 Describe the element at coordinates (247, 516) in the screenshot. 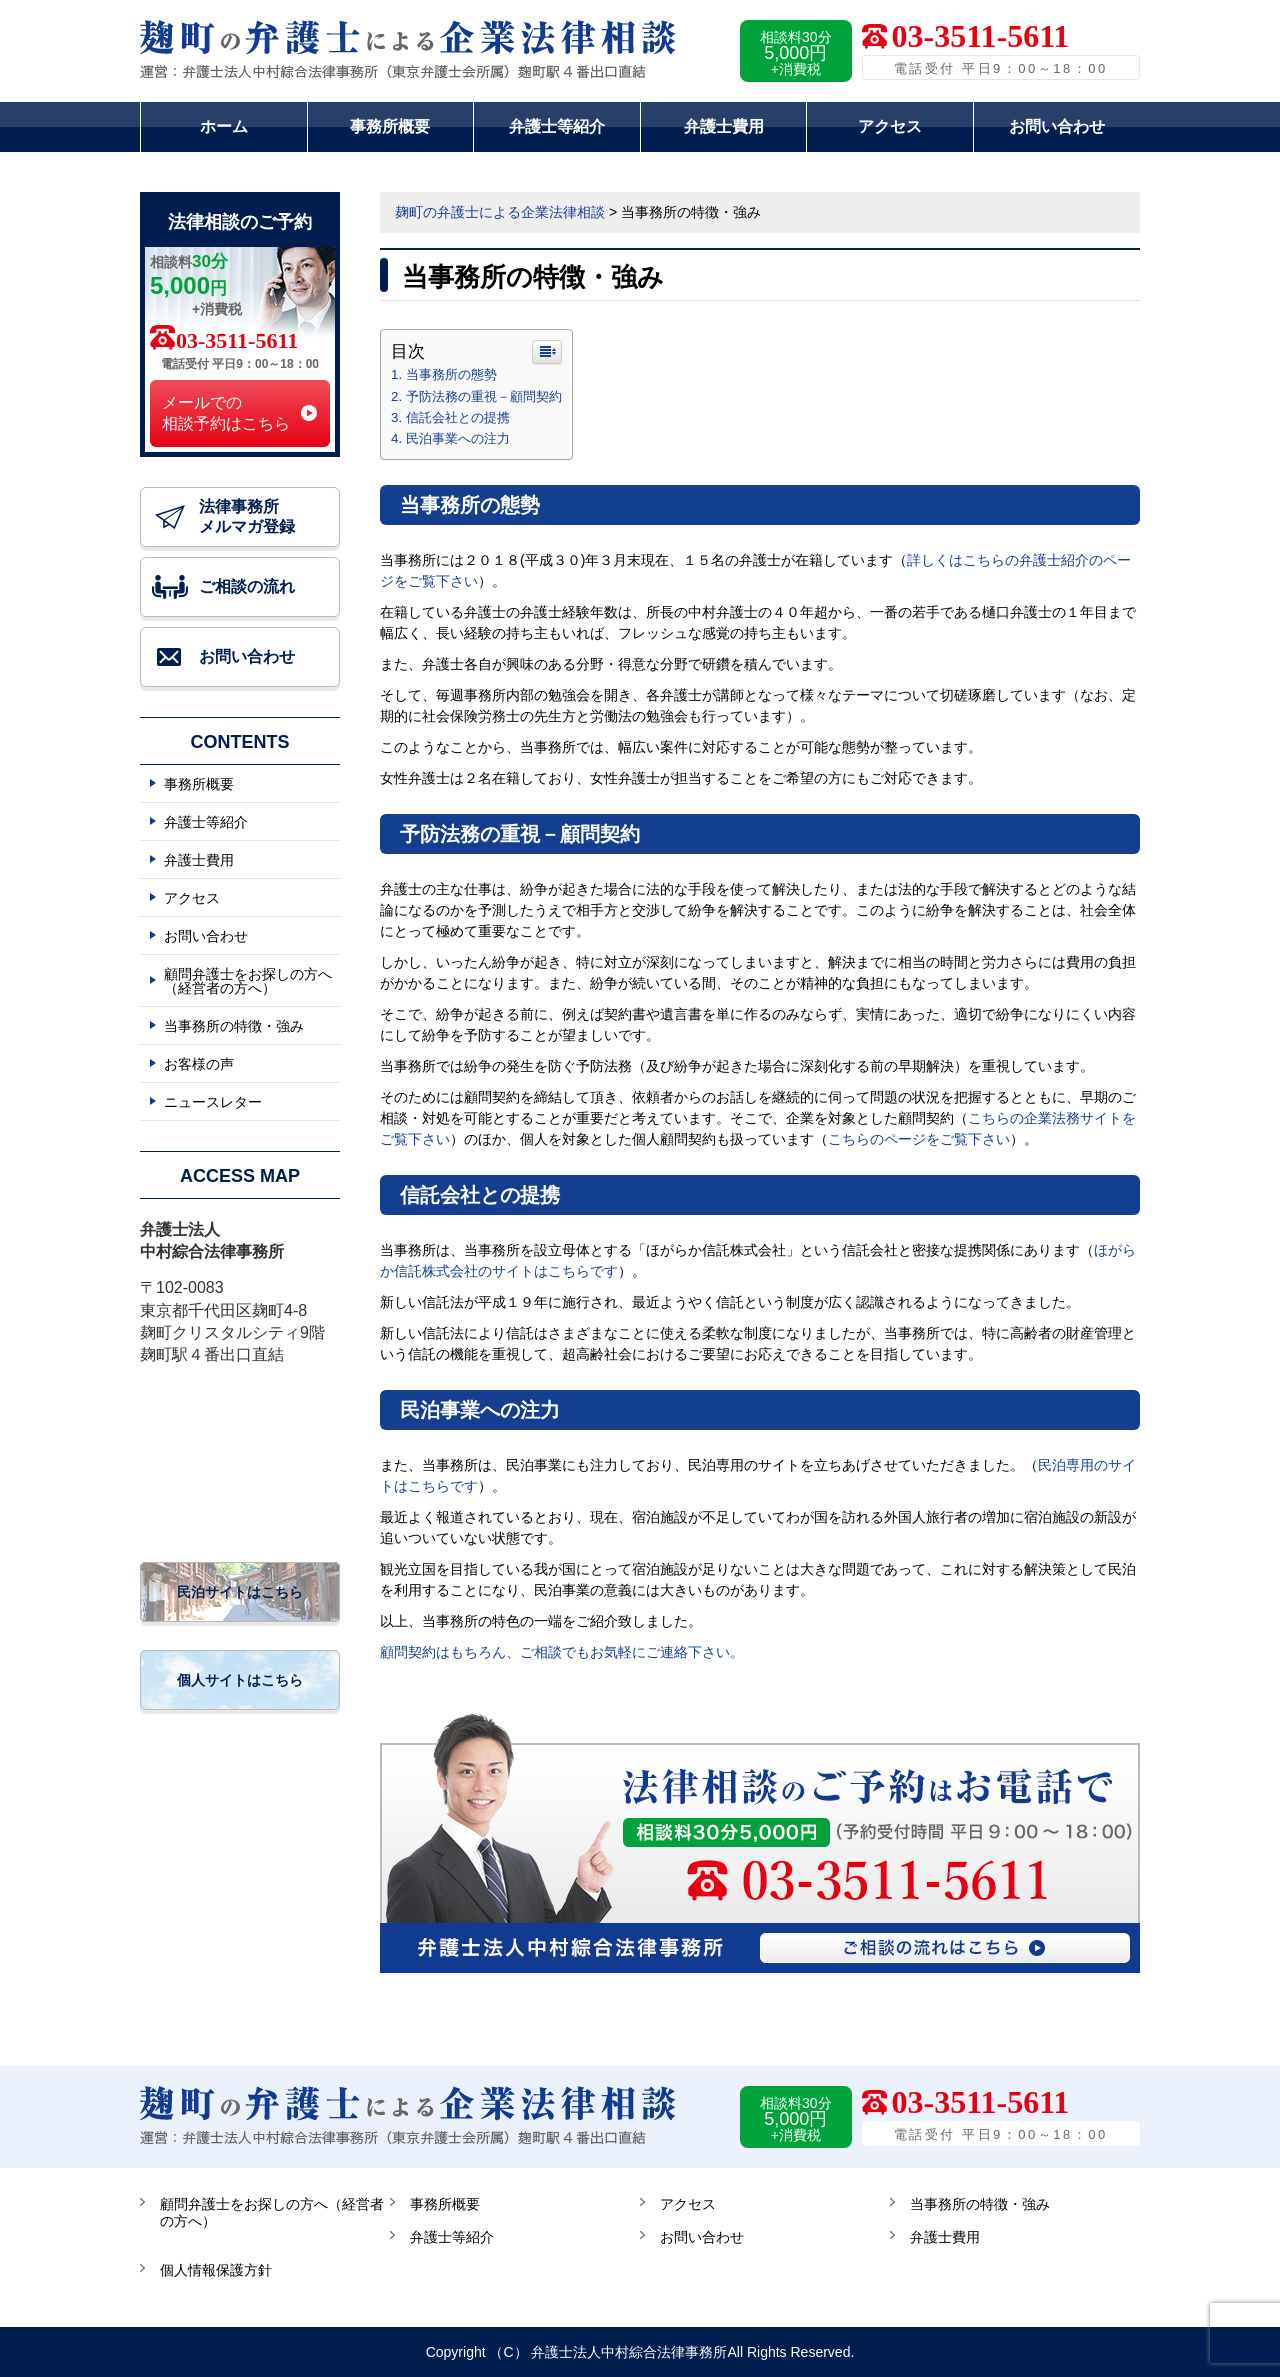

I see `法律事務所 メルマガ登録` at that location.